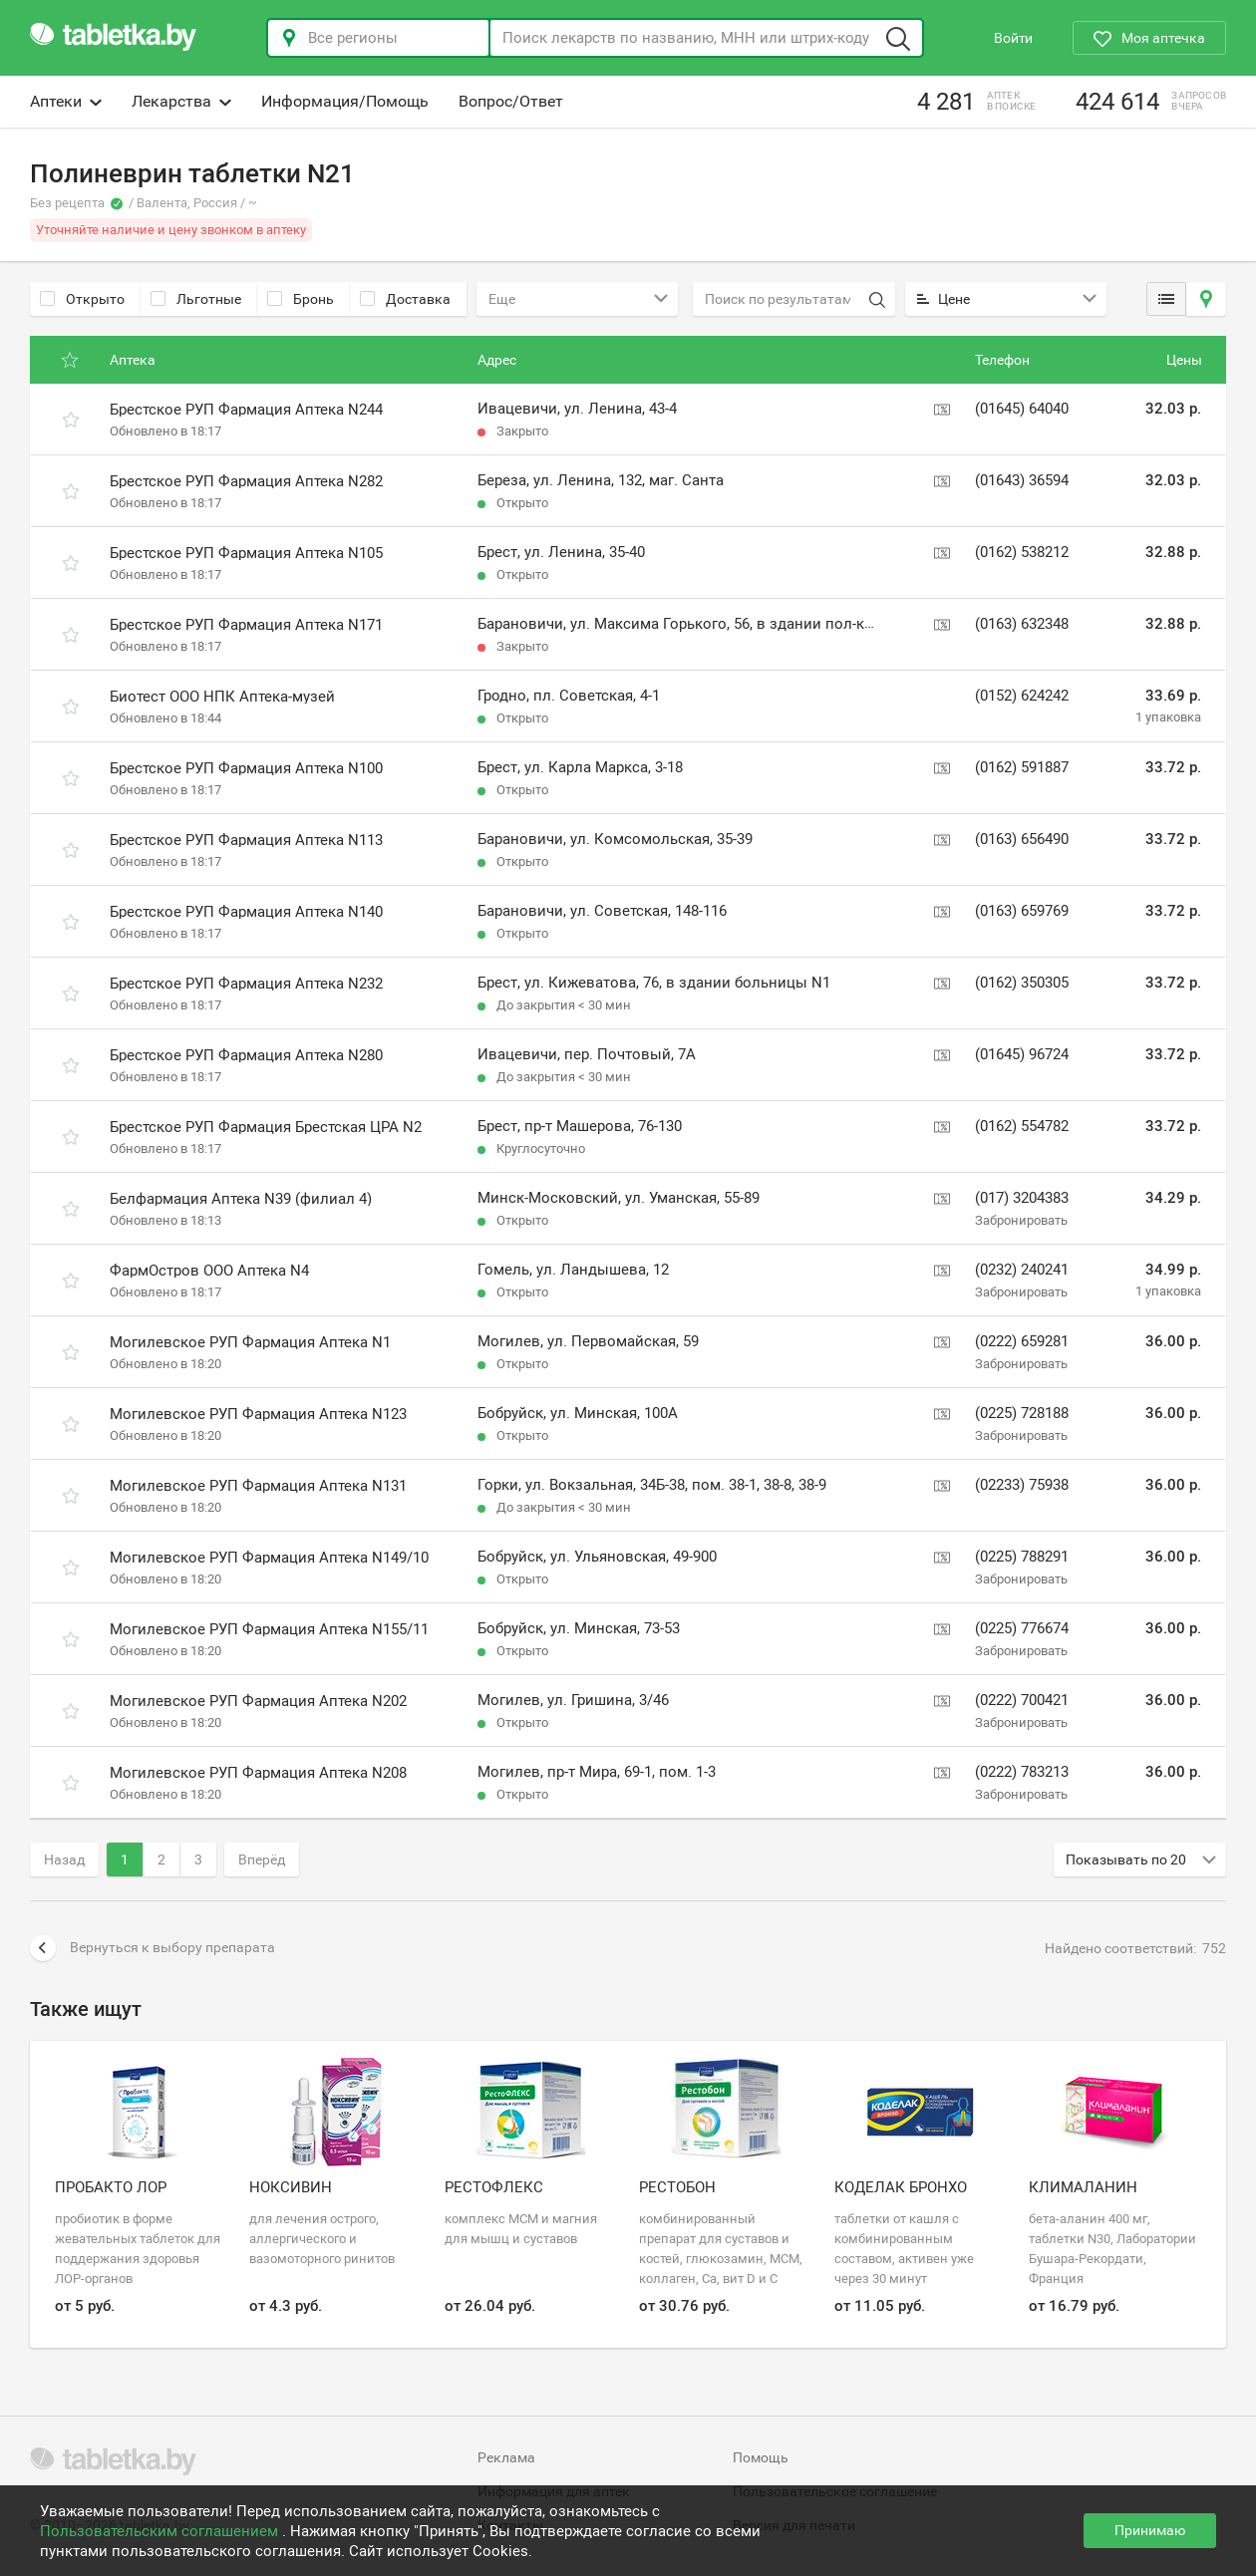 The height and width of the screenshot is (2576, 1256). I want to click on Льготные, so click(196, 299).